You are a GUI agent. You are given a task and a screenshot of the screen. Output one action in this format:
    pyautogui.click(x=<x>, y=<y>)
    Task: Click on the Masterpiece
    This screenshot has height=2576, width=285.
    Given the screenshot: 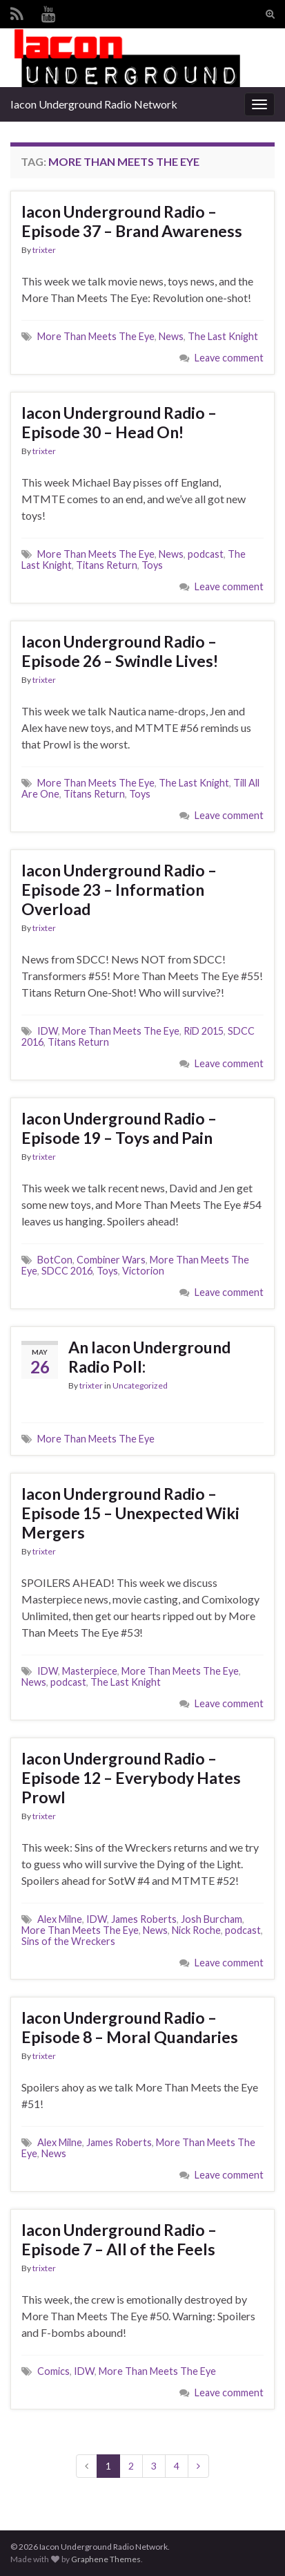 What is the action you would take?
    pyautogui.click(x=89, y=1671)
    